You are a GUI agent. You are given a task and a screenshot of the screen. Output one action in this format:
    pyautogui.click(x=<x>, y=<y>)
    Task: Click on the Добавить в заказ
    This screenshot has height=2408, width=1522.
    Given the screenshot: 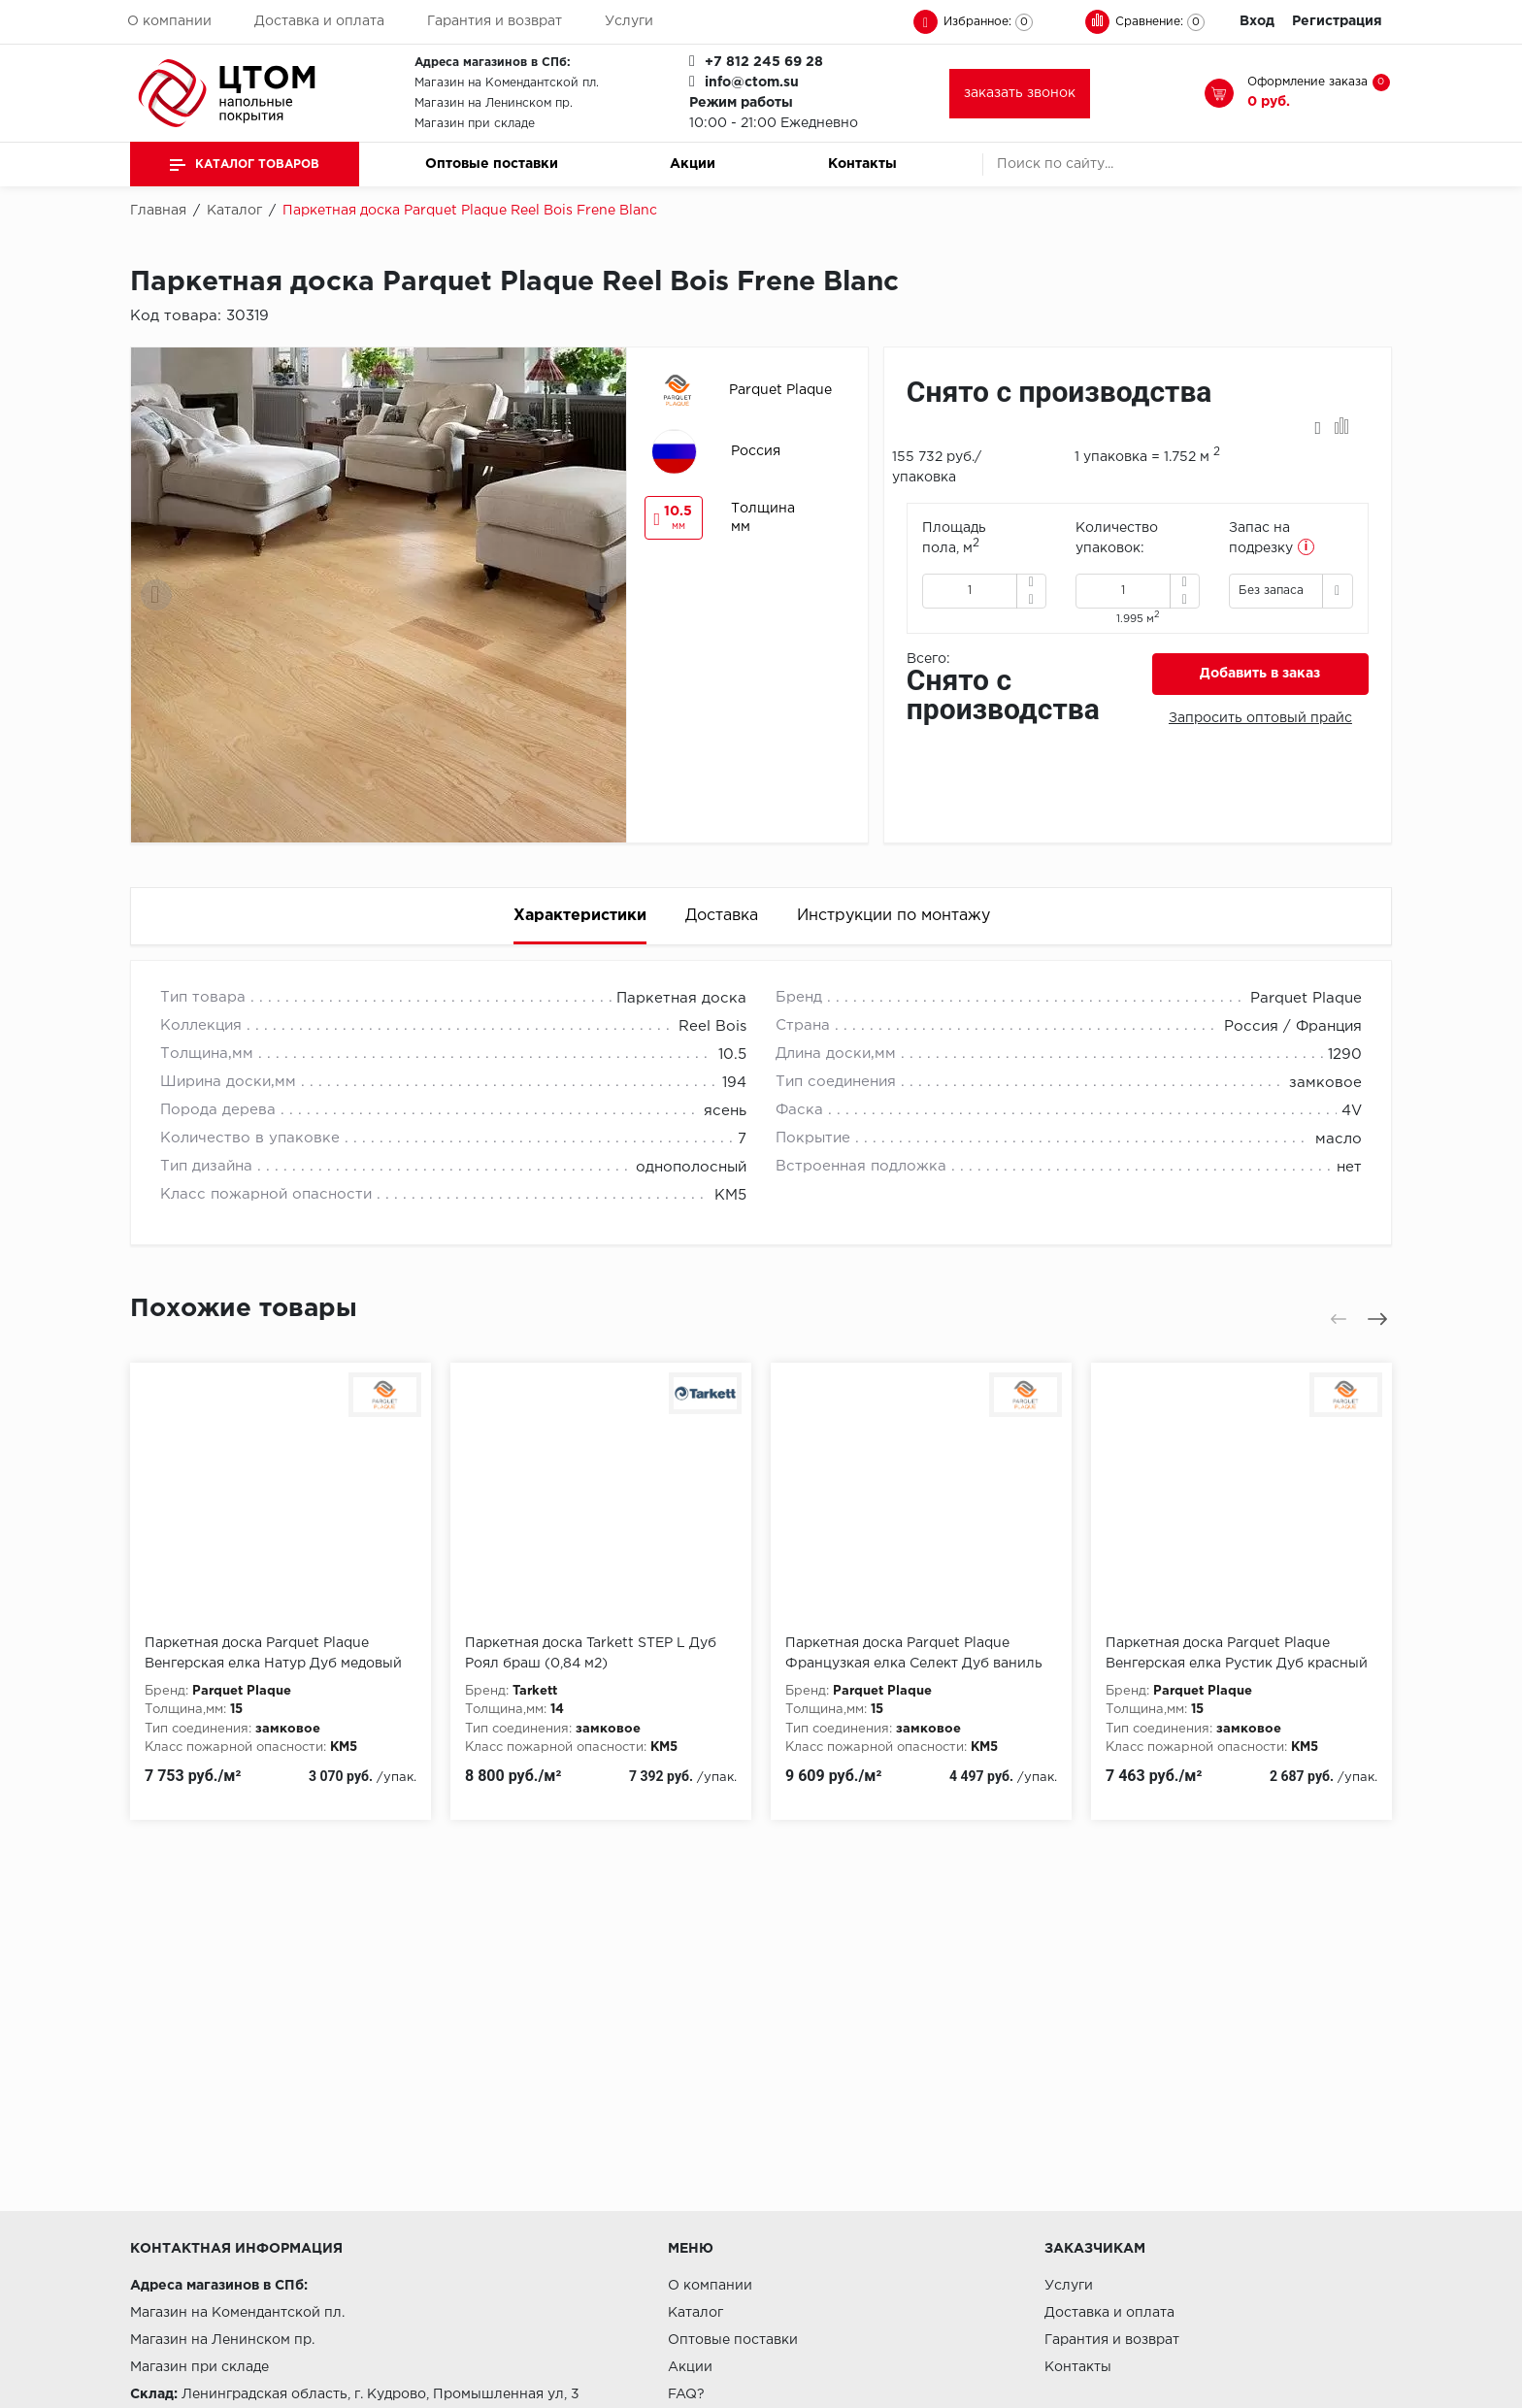 What is the action you would take?
    pyautogui.click(x=1260, y=673)
    